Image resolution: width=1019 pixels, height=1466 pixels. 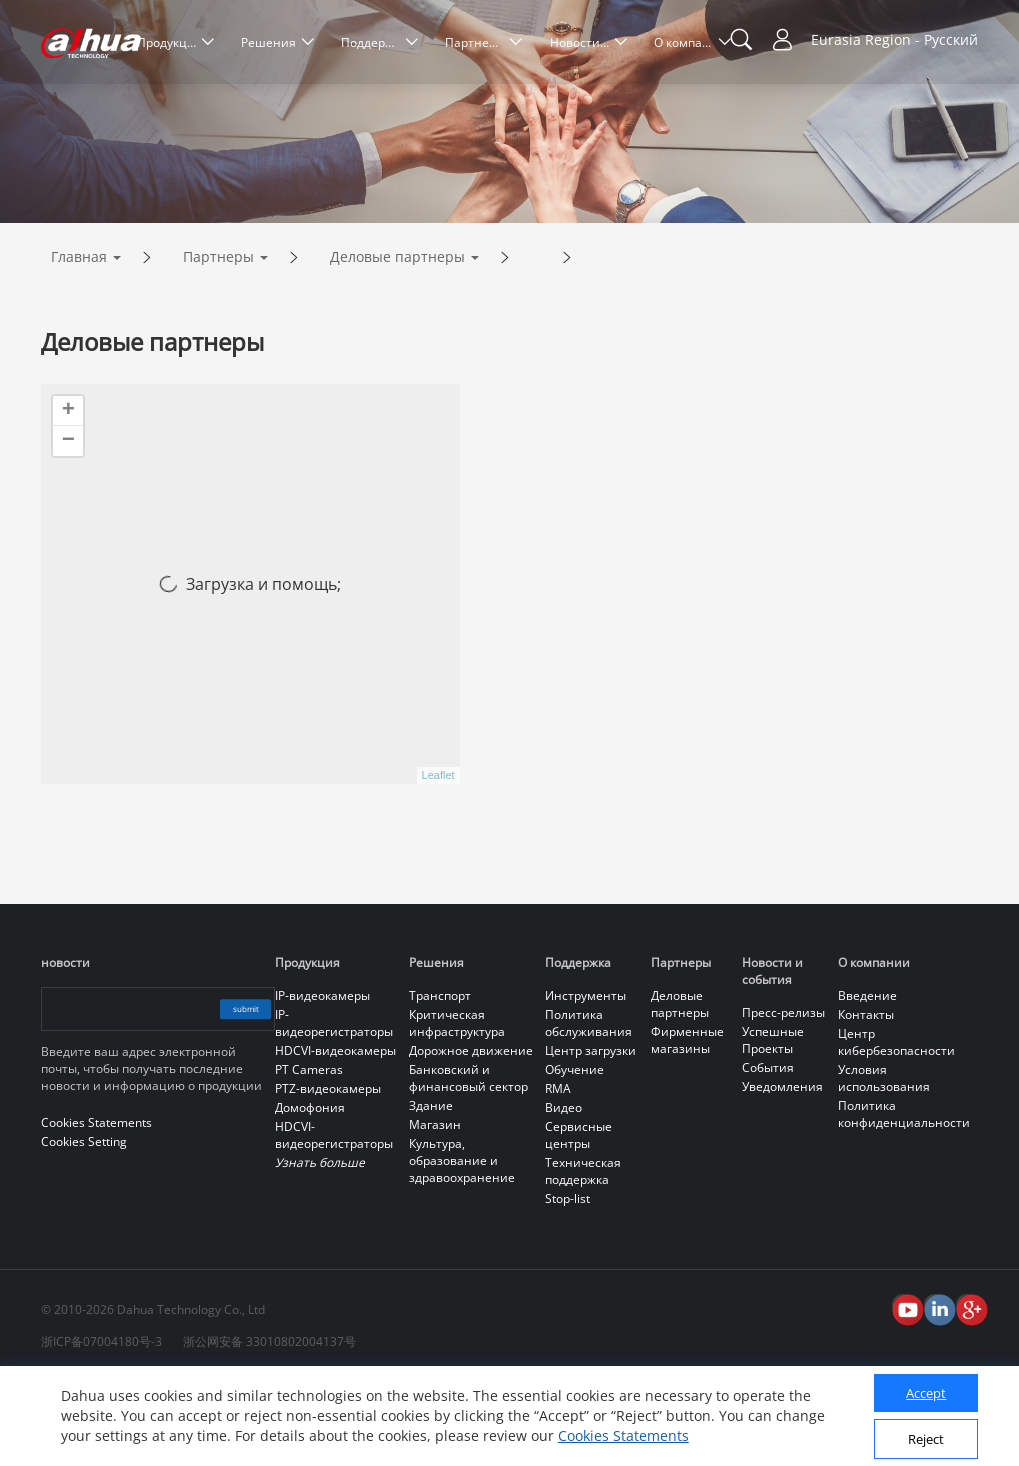 What do you see at coordinates (783, 1096) in the screenshot?
I see `Пресс-релизы` at bounding box center [783, 1096].